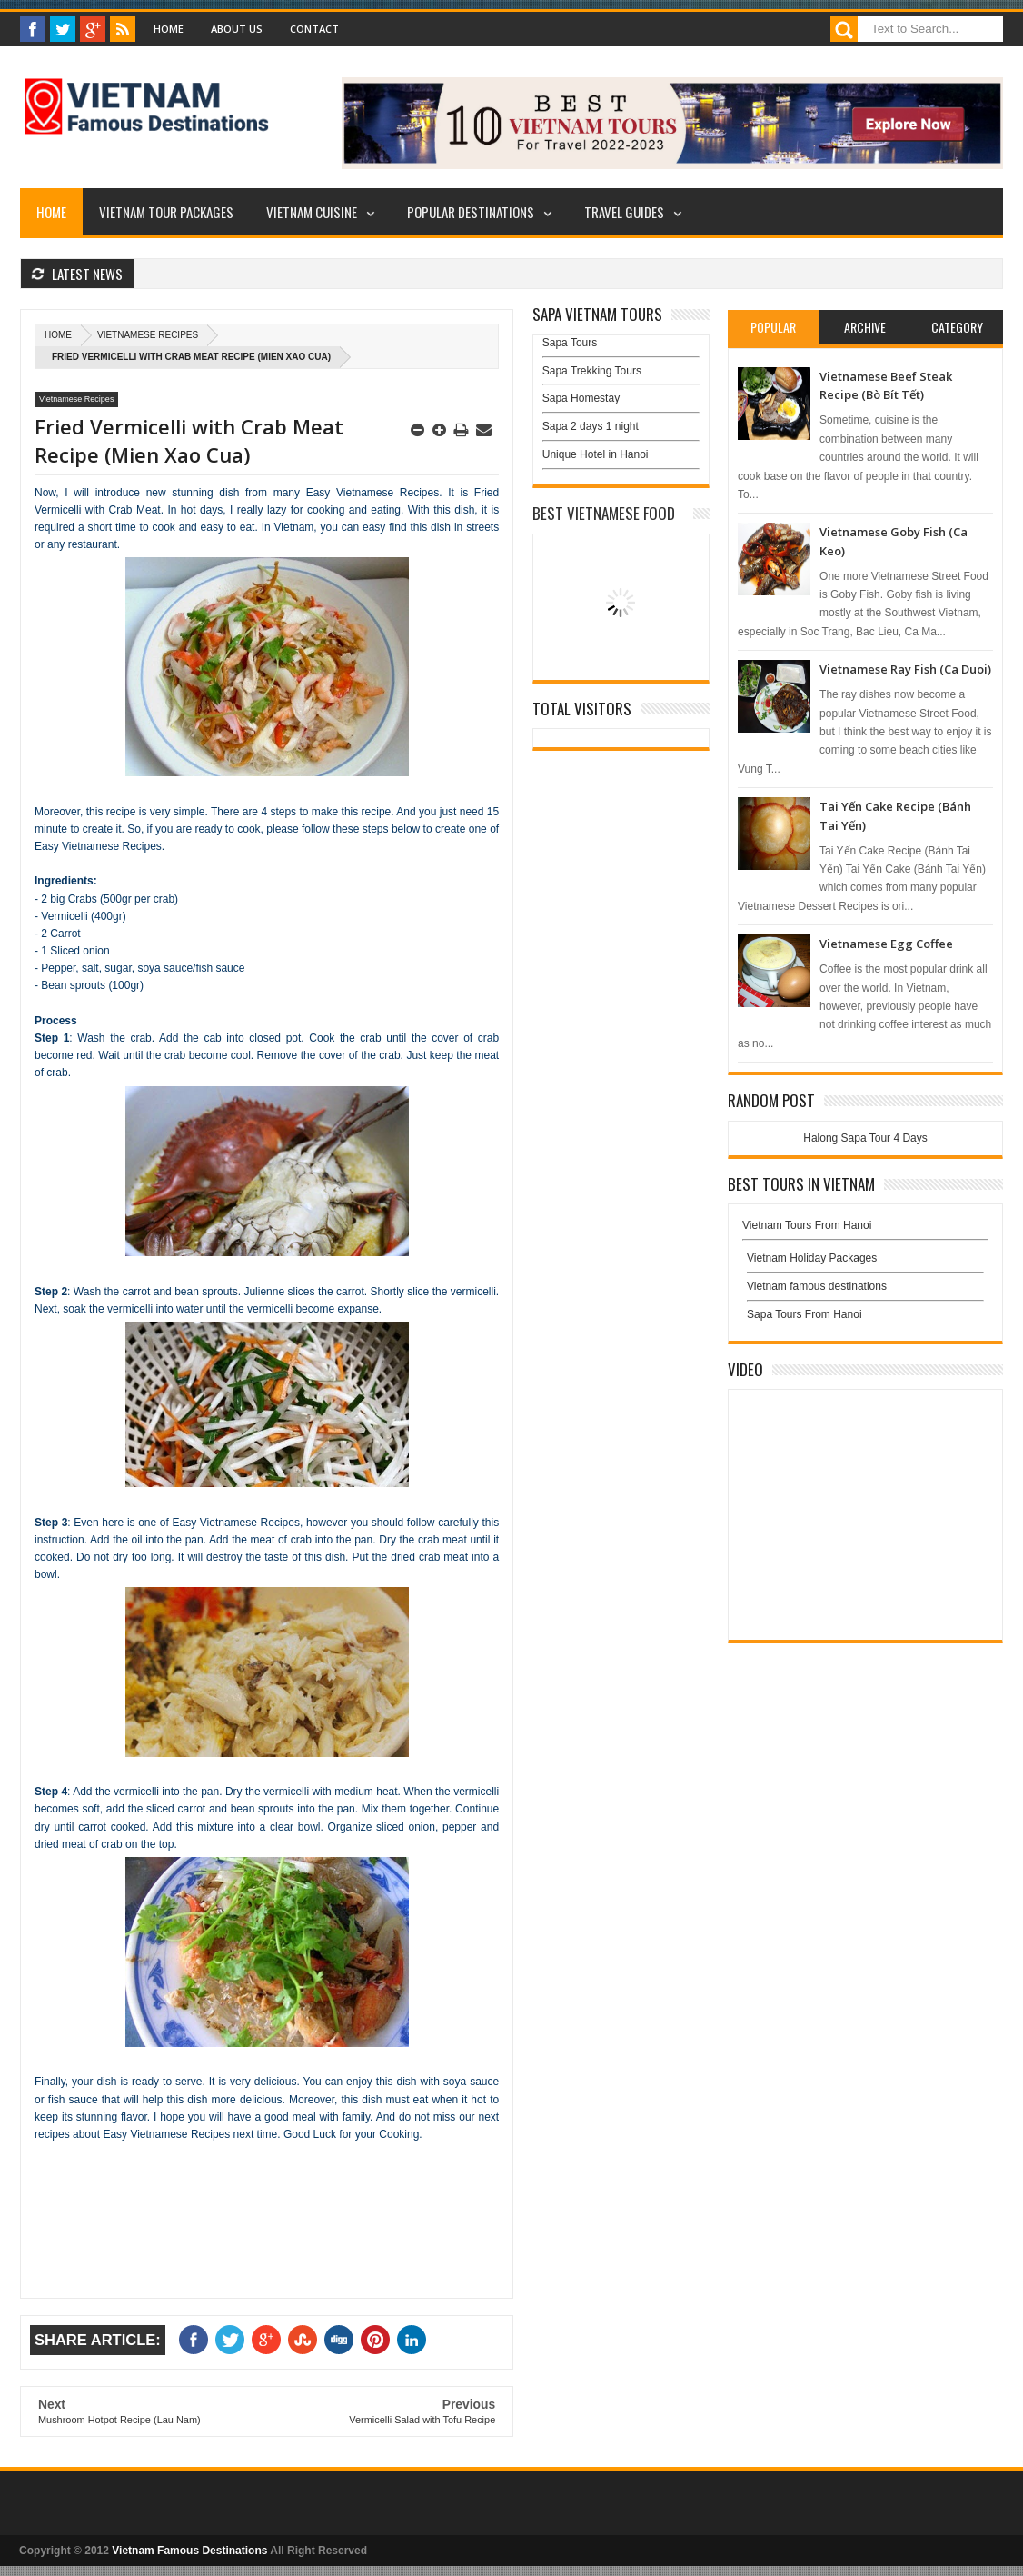 Image resolution: width=1023 pixels, height=2576 pixels. Describe the element at coordinates (886, 943) in the screenshot. I see `Vietnamese Egg Coffee` at that location.